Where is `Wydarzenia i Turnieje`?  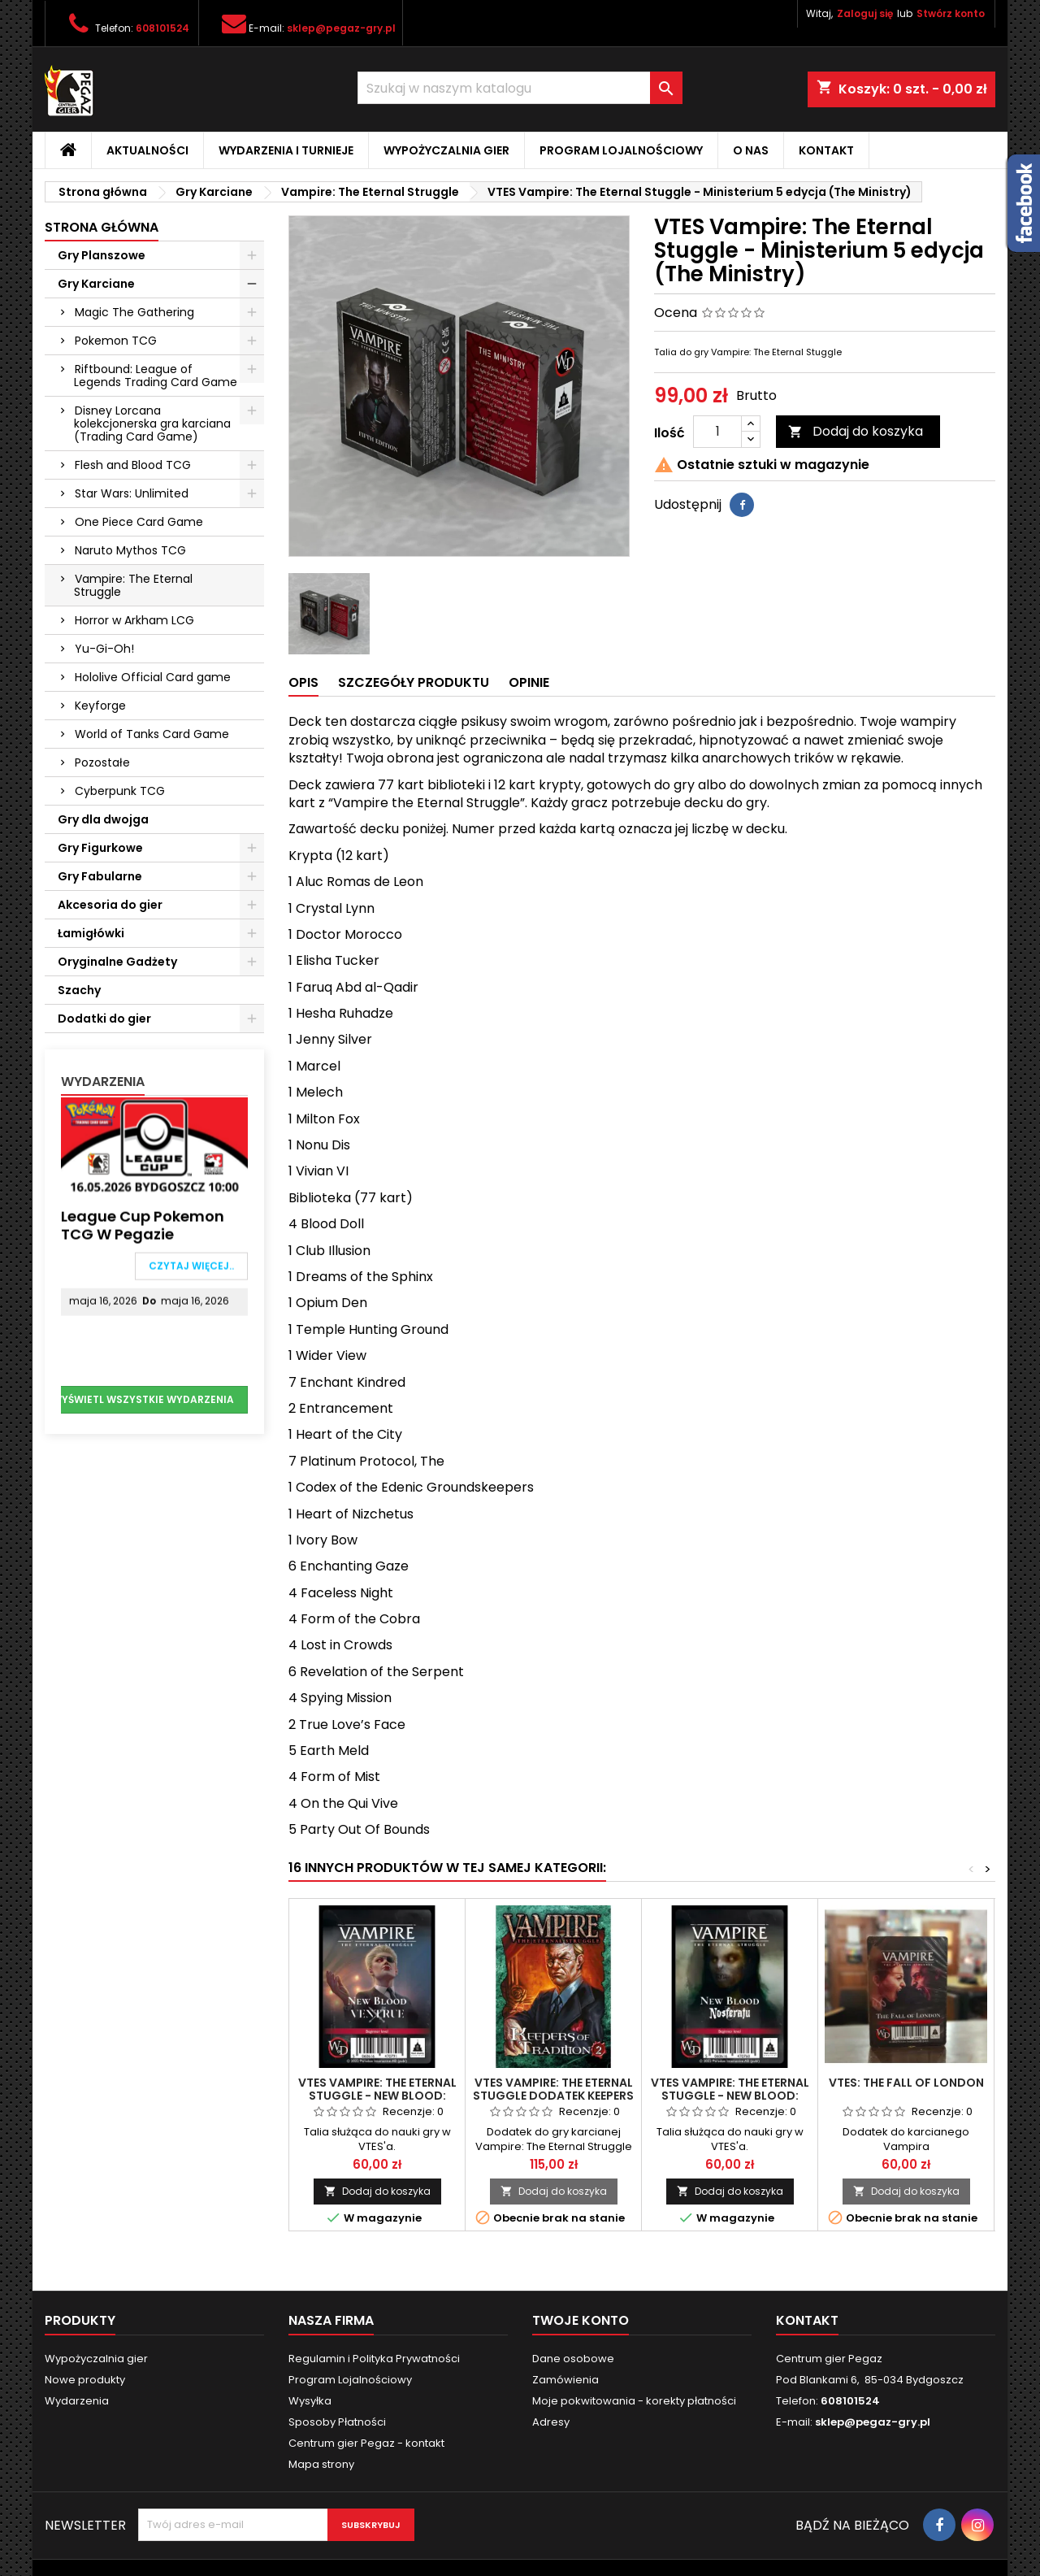
Wydarzenia i Turnieje is located at coordinates (286, 150).